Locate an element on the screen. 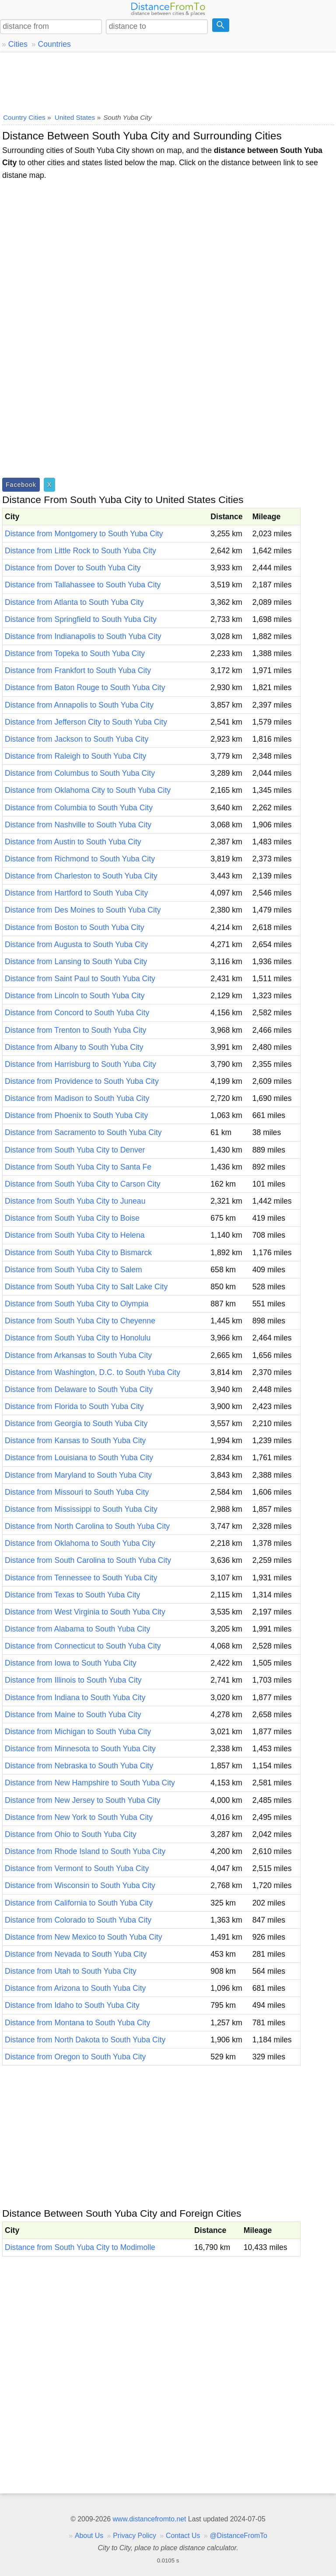  Distance from Jefferson City to South Yuba City is located at coordinates (86, 722).